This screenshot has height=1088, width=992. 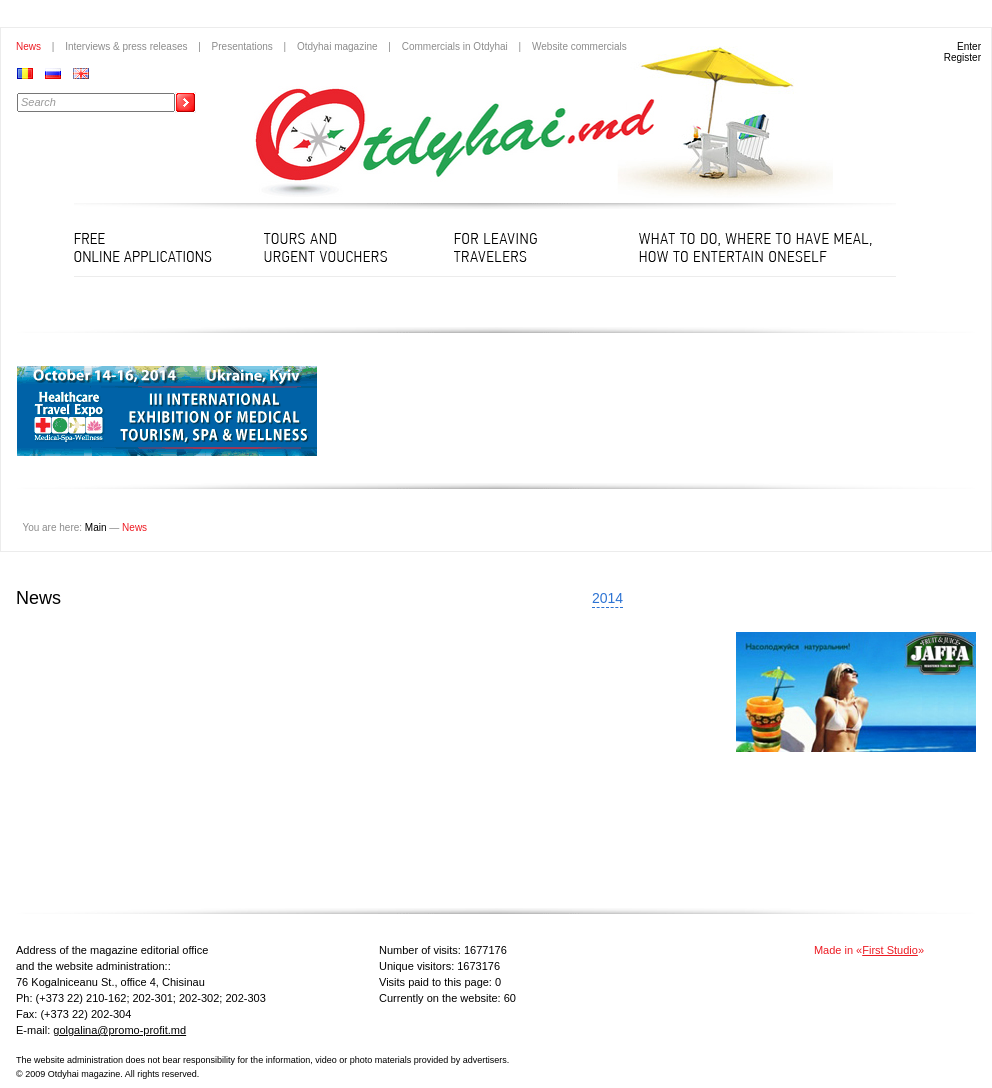 What do you see at coordinates (969, 46) in the screenshot?
I see `Enter` at bounding box center [969, 46].